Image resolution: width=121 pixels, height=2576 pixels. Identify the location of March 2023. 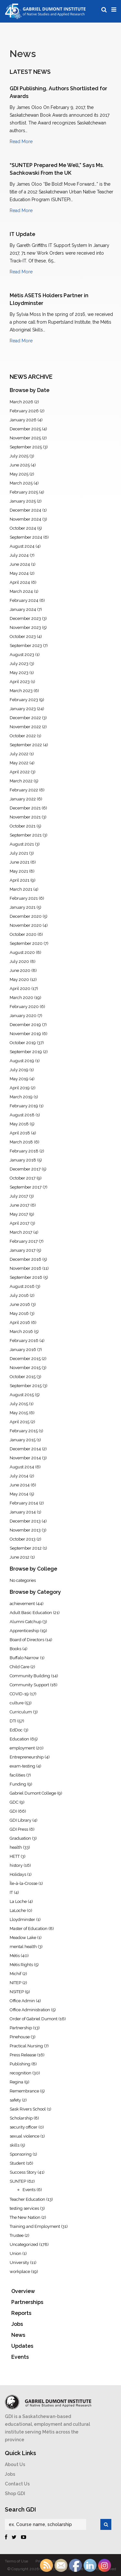
(21, 690).